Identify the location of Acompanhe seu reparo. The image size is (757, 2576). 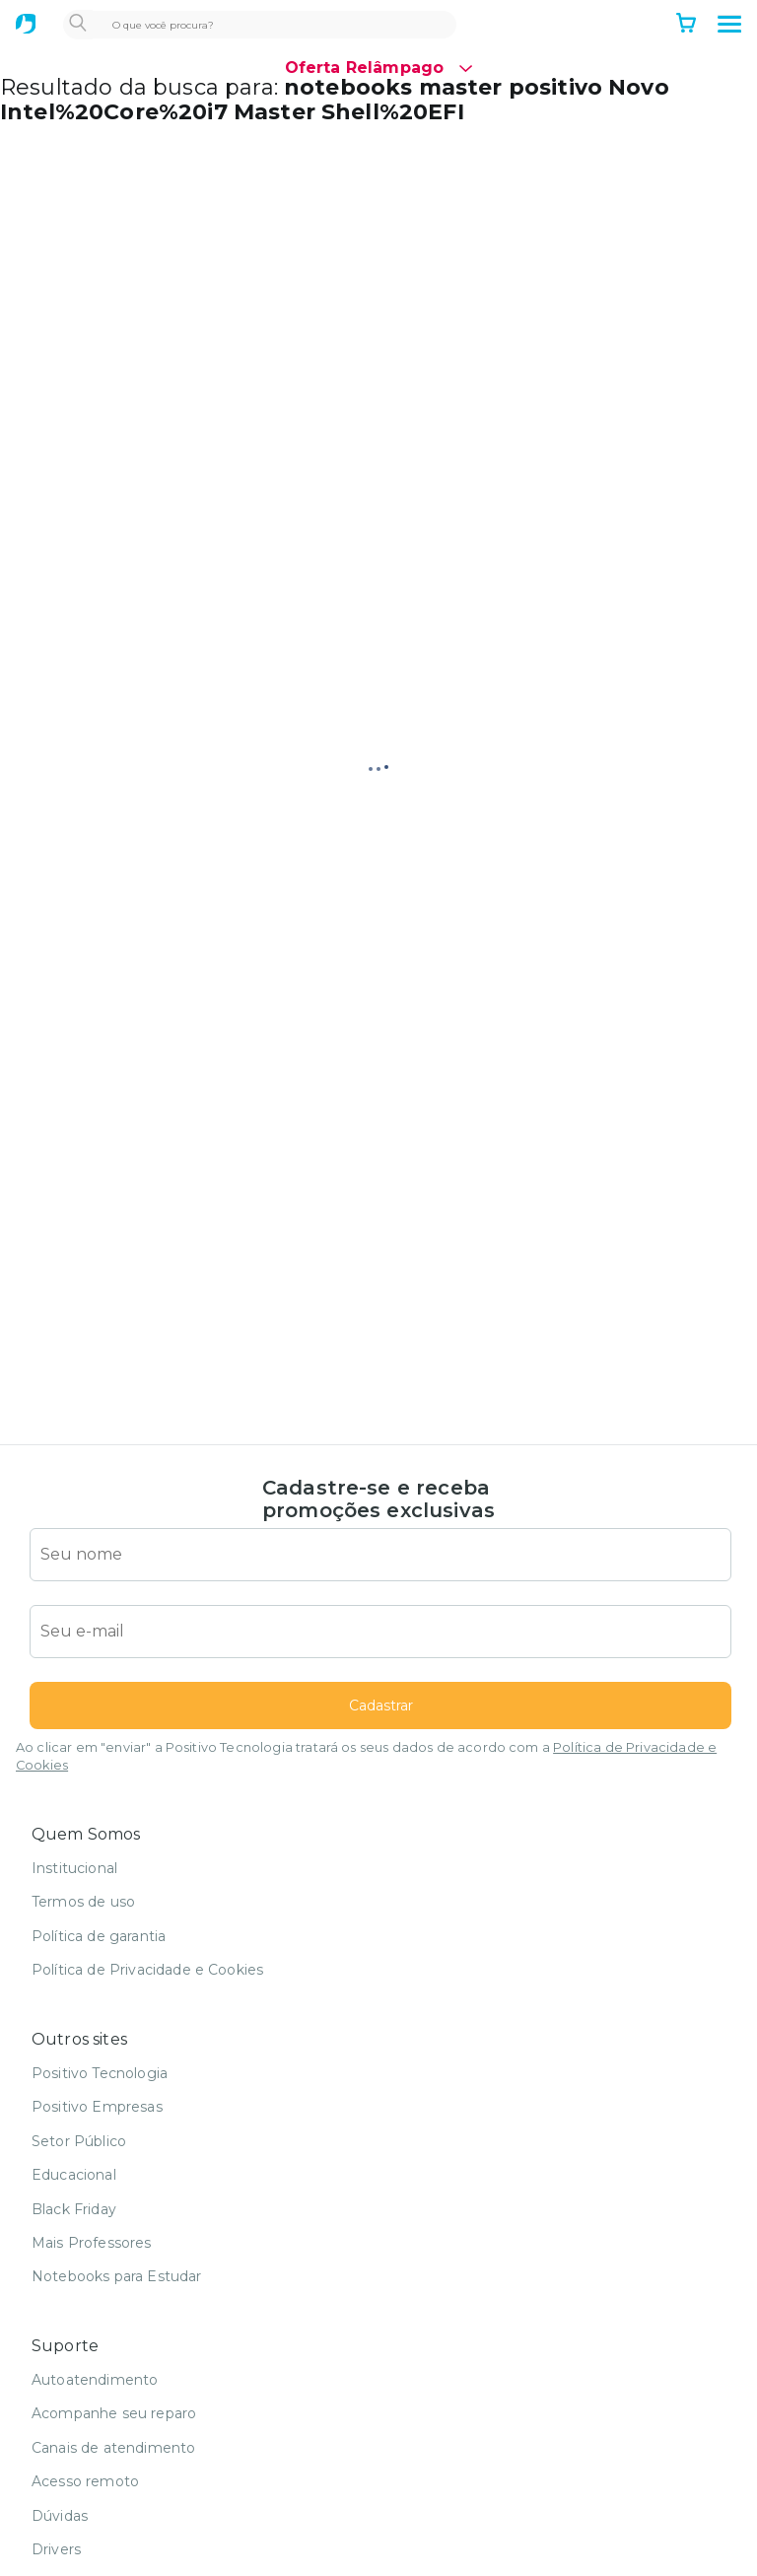
(114, 2413).